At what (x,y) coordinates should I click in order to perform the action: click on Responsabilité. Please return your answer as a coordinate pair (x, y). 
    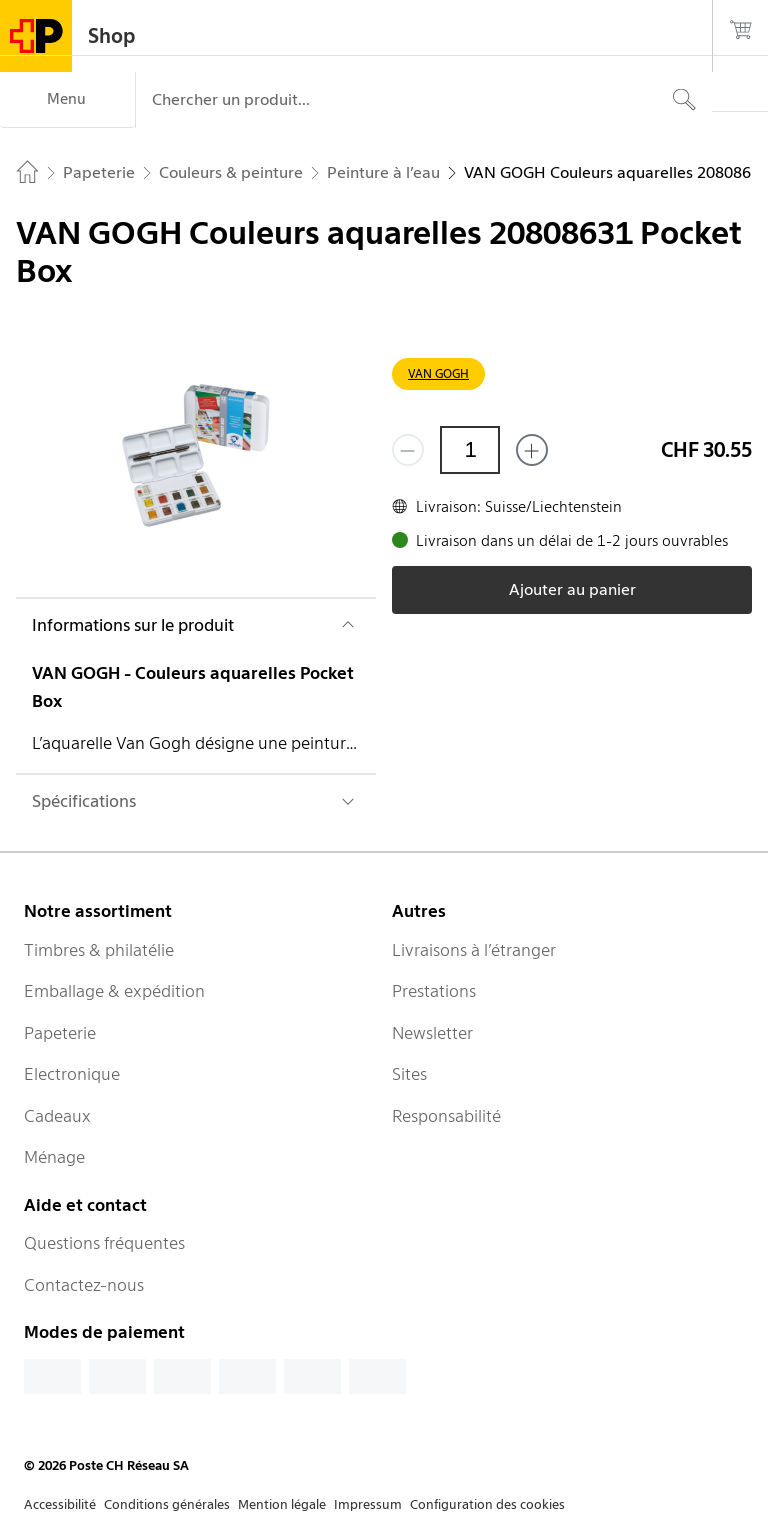
    Looking at the image, I should click on (446, 1116).